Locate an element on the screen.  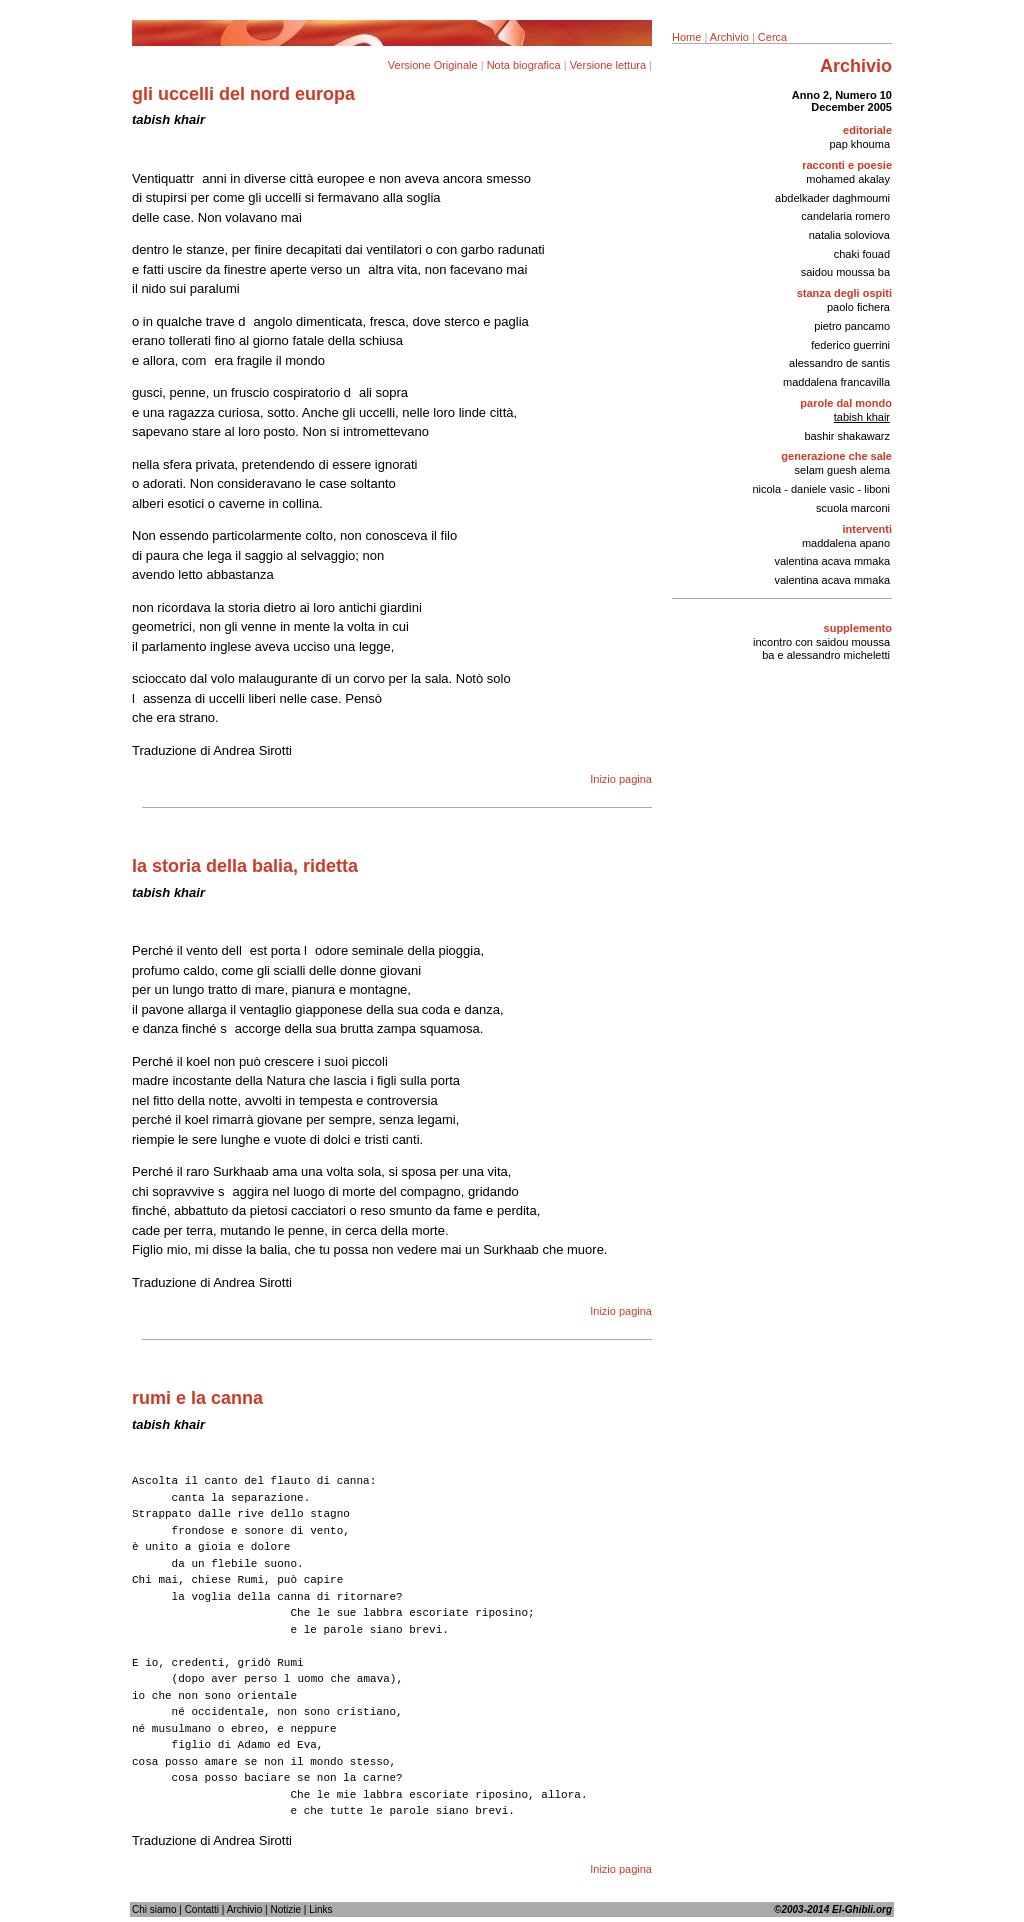
pap khouma is located at coordinates (859, 144).